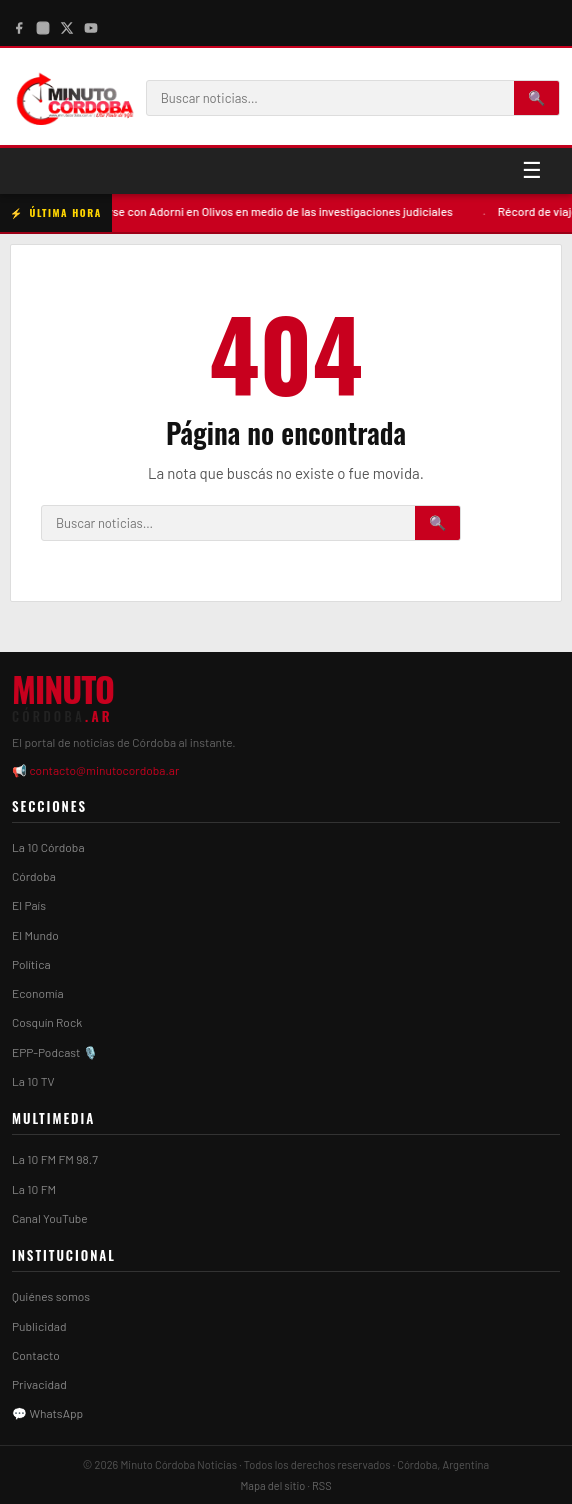 The height and width of the screenshot is (1504, 572). I want to click on Milei volvió a reunirse con Adorni en Olivos en medio de las investigaciones judiciales, so click(253, 211).